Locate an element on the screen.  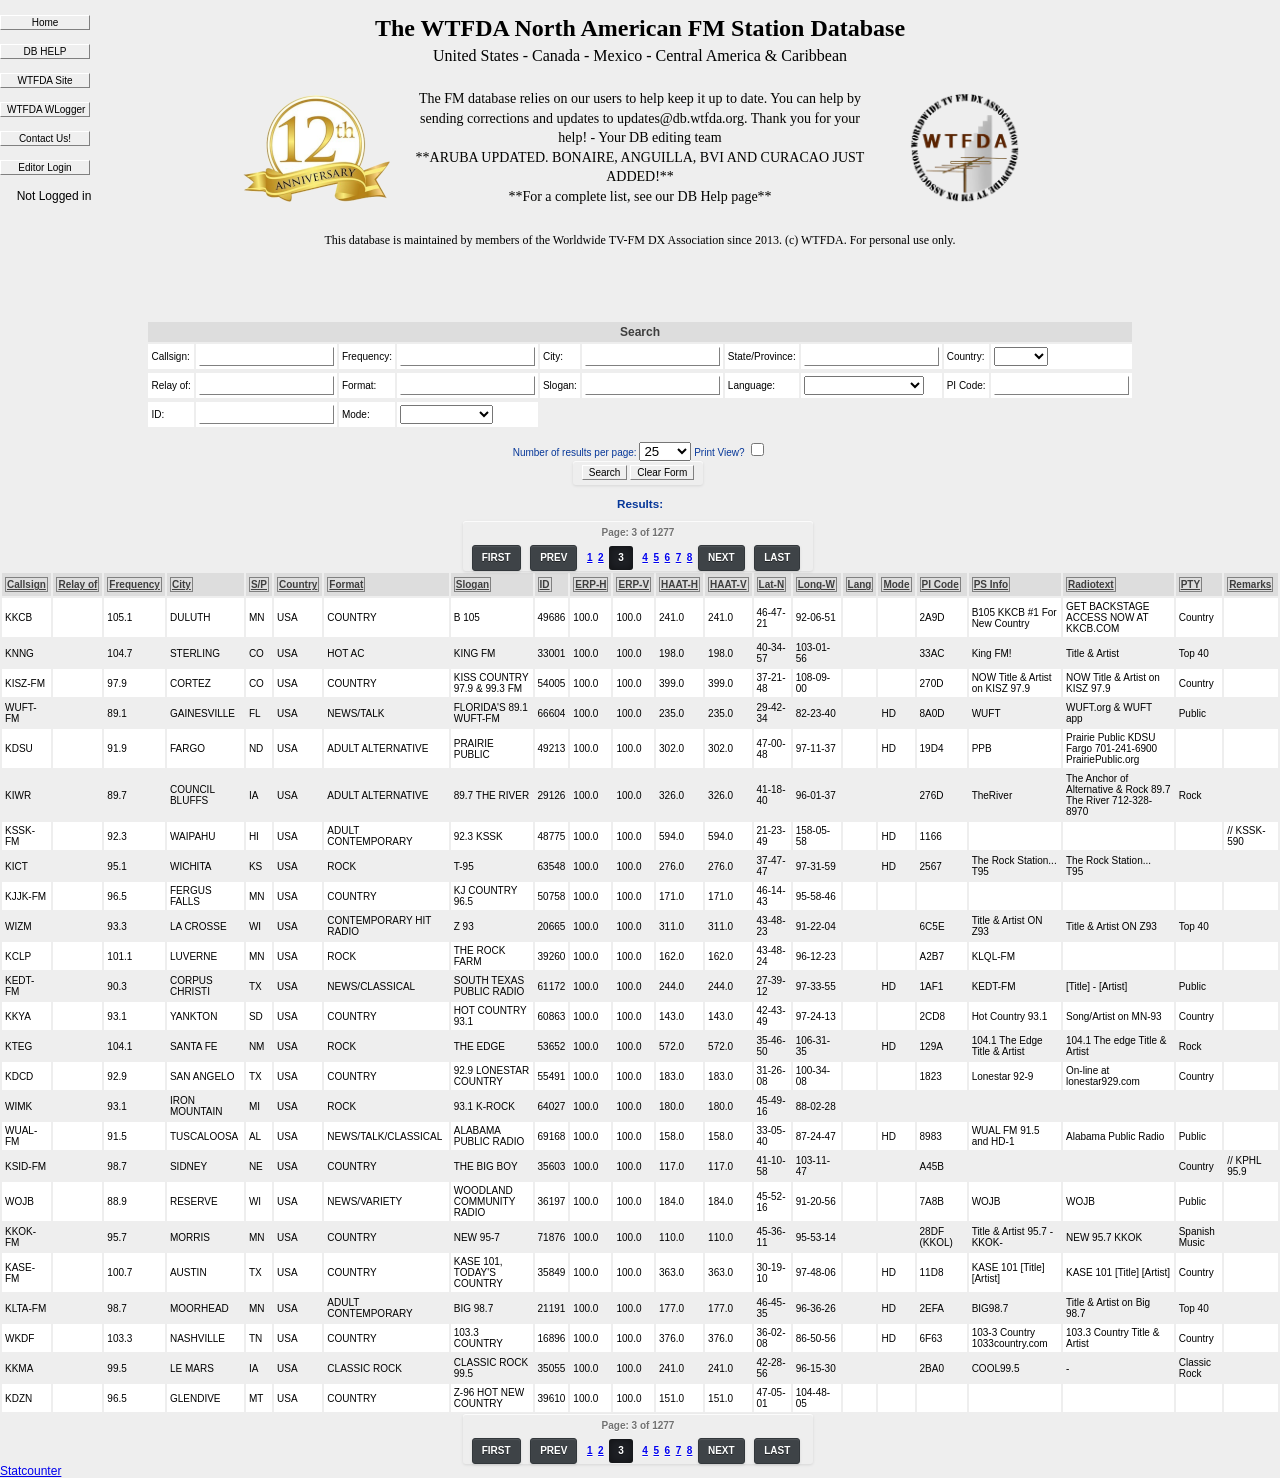
Format is located at coordinates (346, 584).